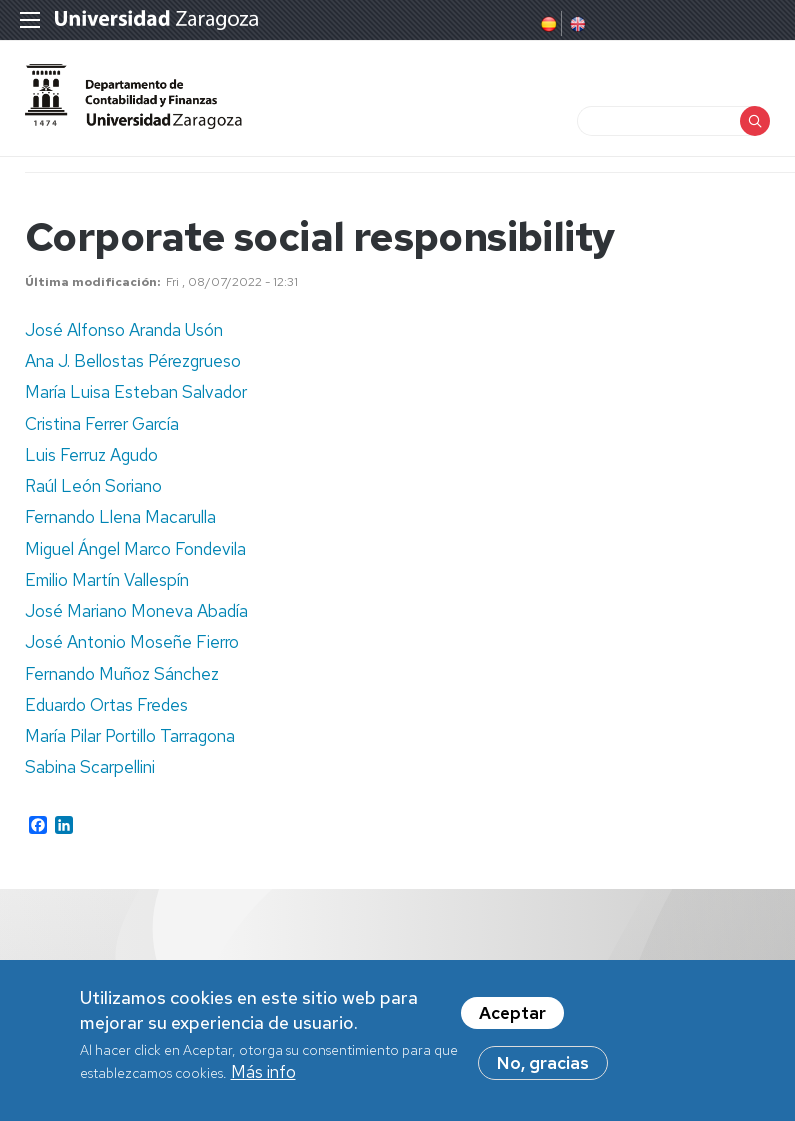 The width and height of the screenshot is (795, 1121). What do you see at coordinates (120, 517) in the screenshot?
I see `Fernando Llena Macarulla` at bounding box center [120, 517].